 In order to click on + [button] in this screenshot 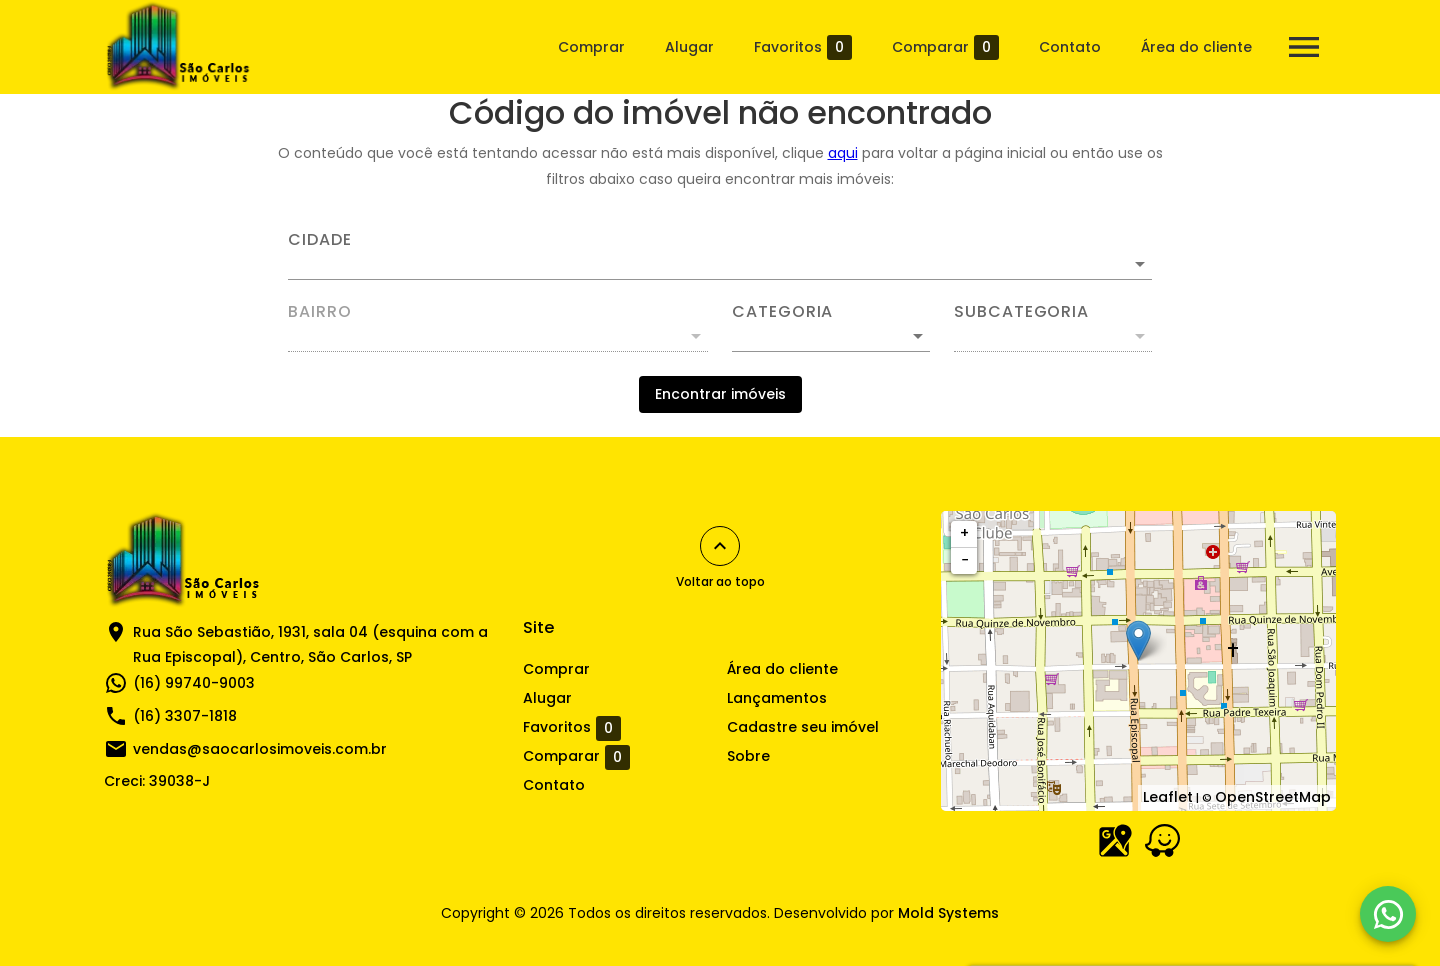, I will do `click(964, 533)`.